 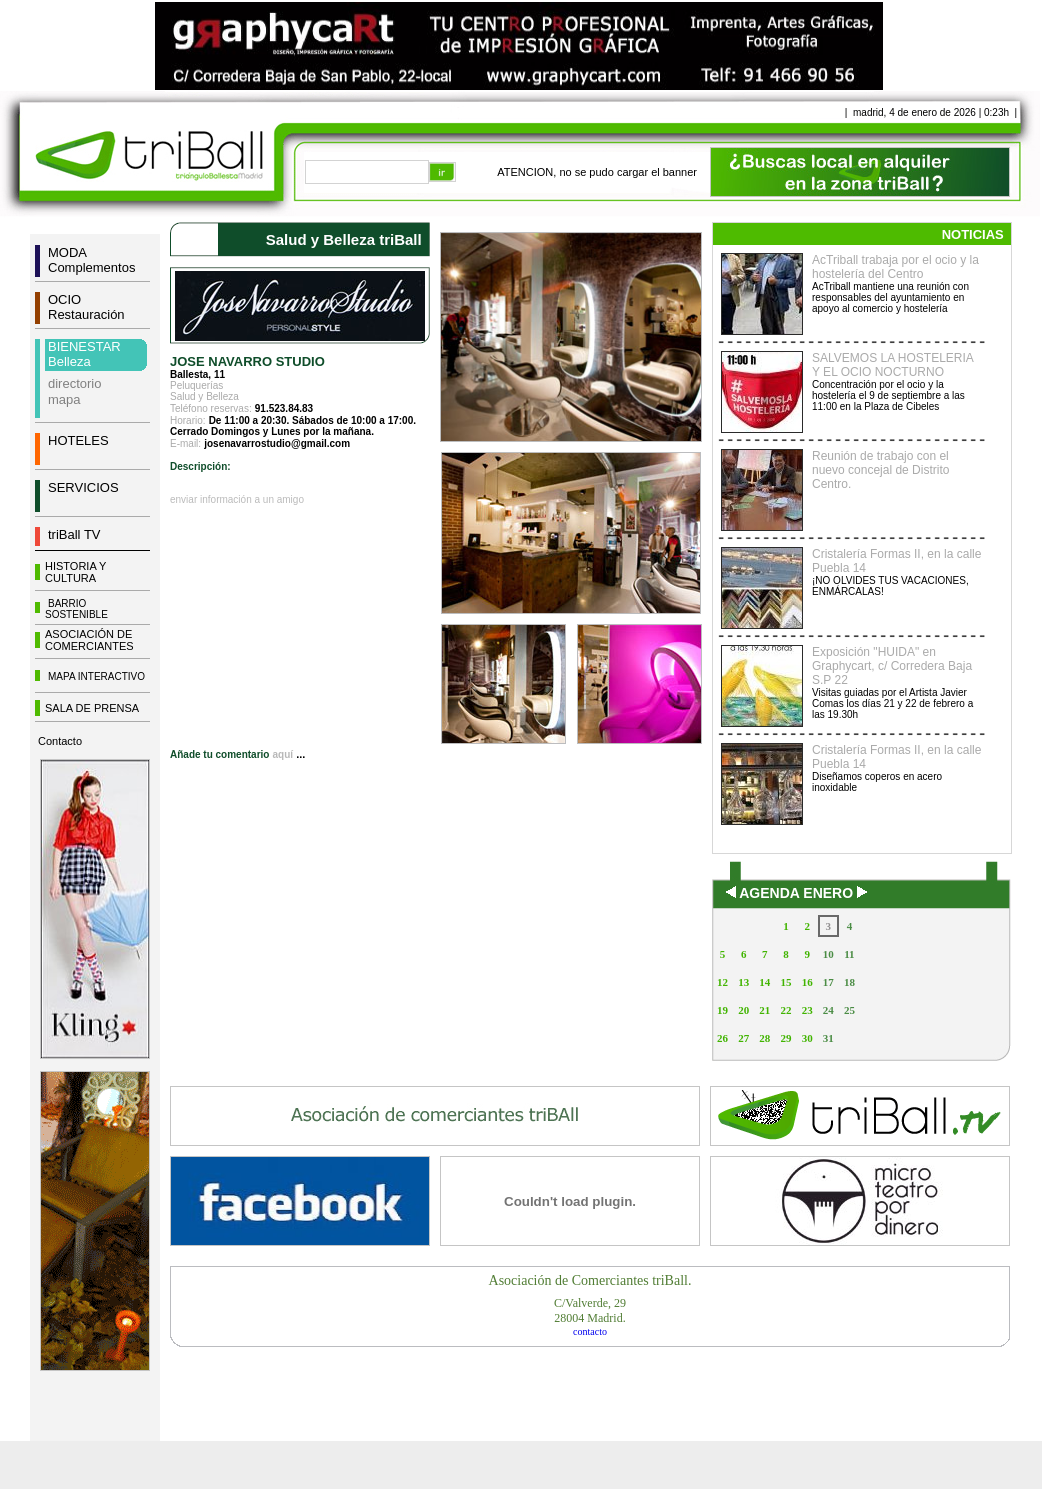 What do you see at coordinates (764, 982) in the screenshot?
I see `14` at bounding box center [764, 982].